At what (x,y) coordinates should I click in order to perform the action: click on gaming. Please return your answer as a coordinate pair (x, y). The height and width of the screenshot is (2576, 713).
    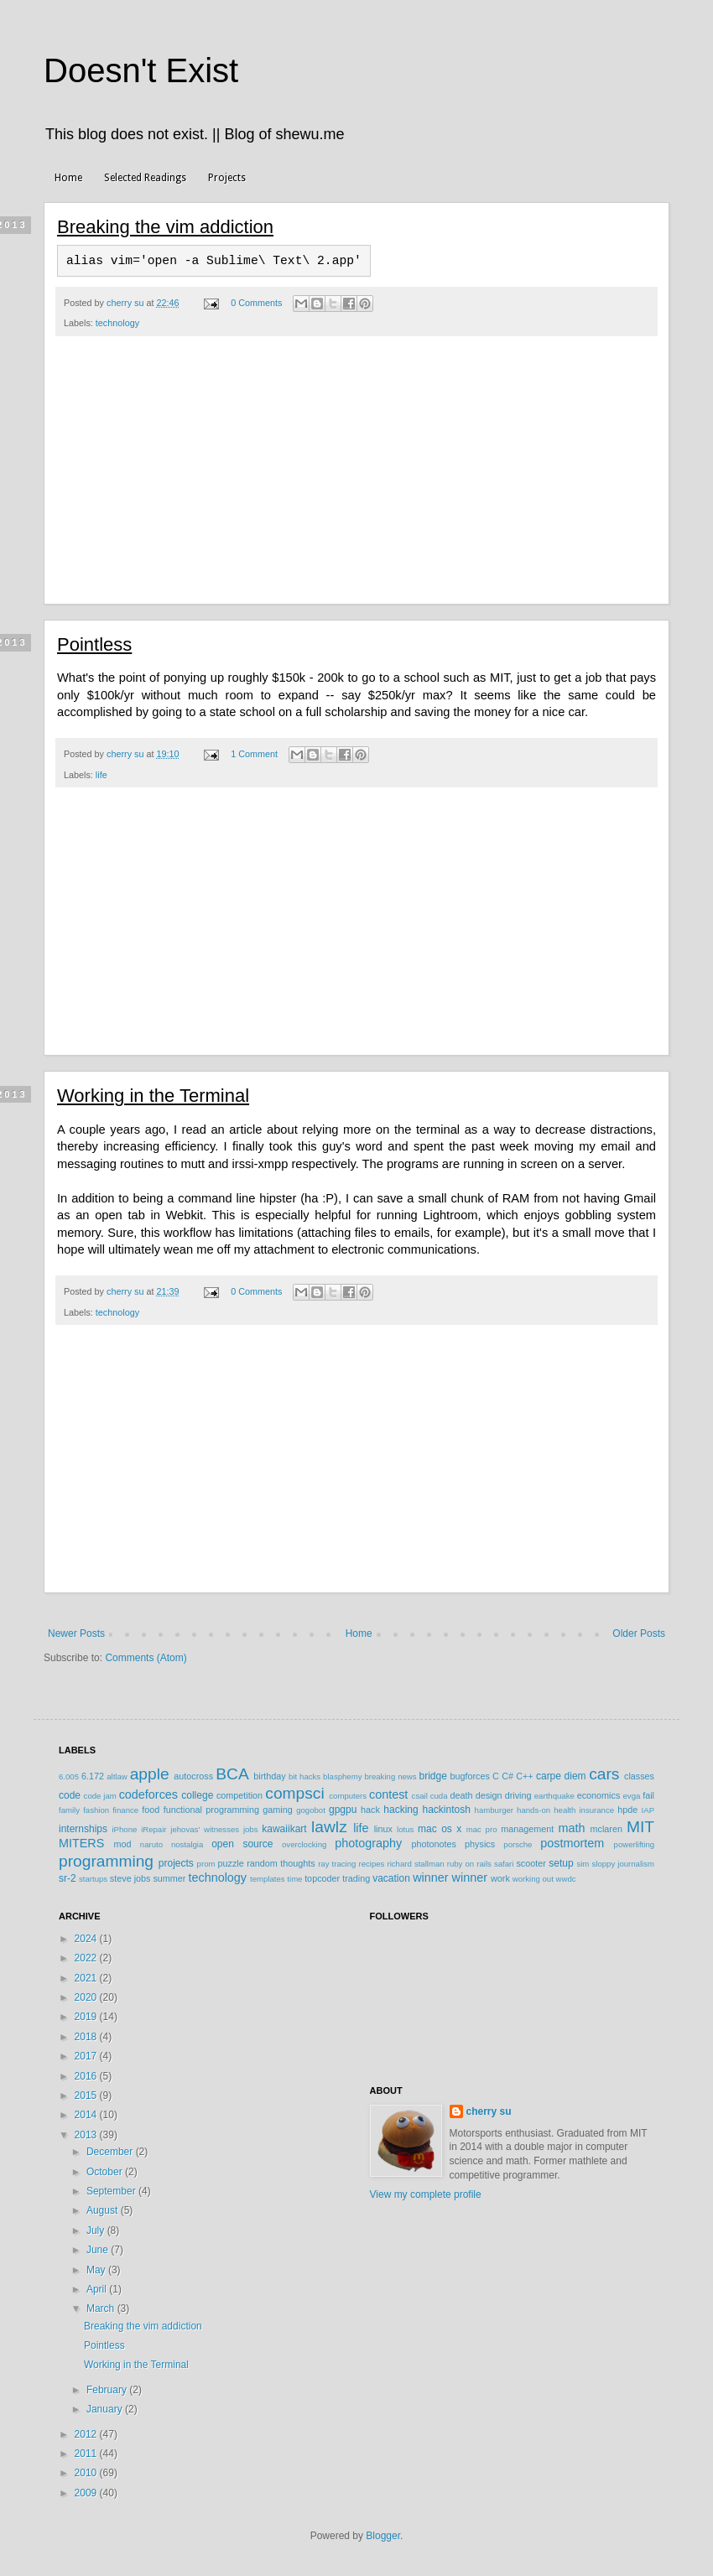
    Looking at the image, I should click on (277, 1810).